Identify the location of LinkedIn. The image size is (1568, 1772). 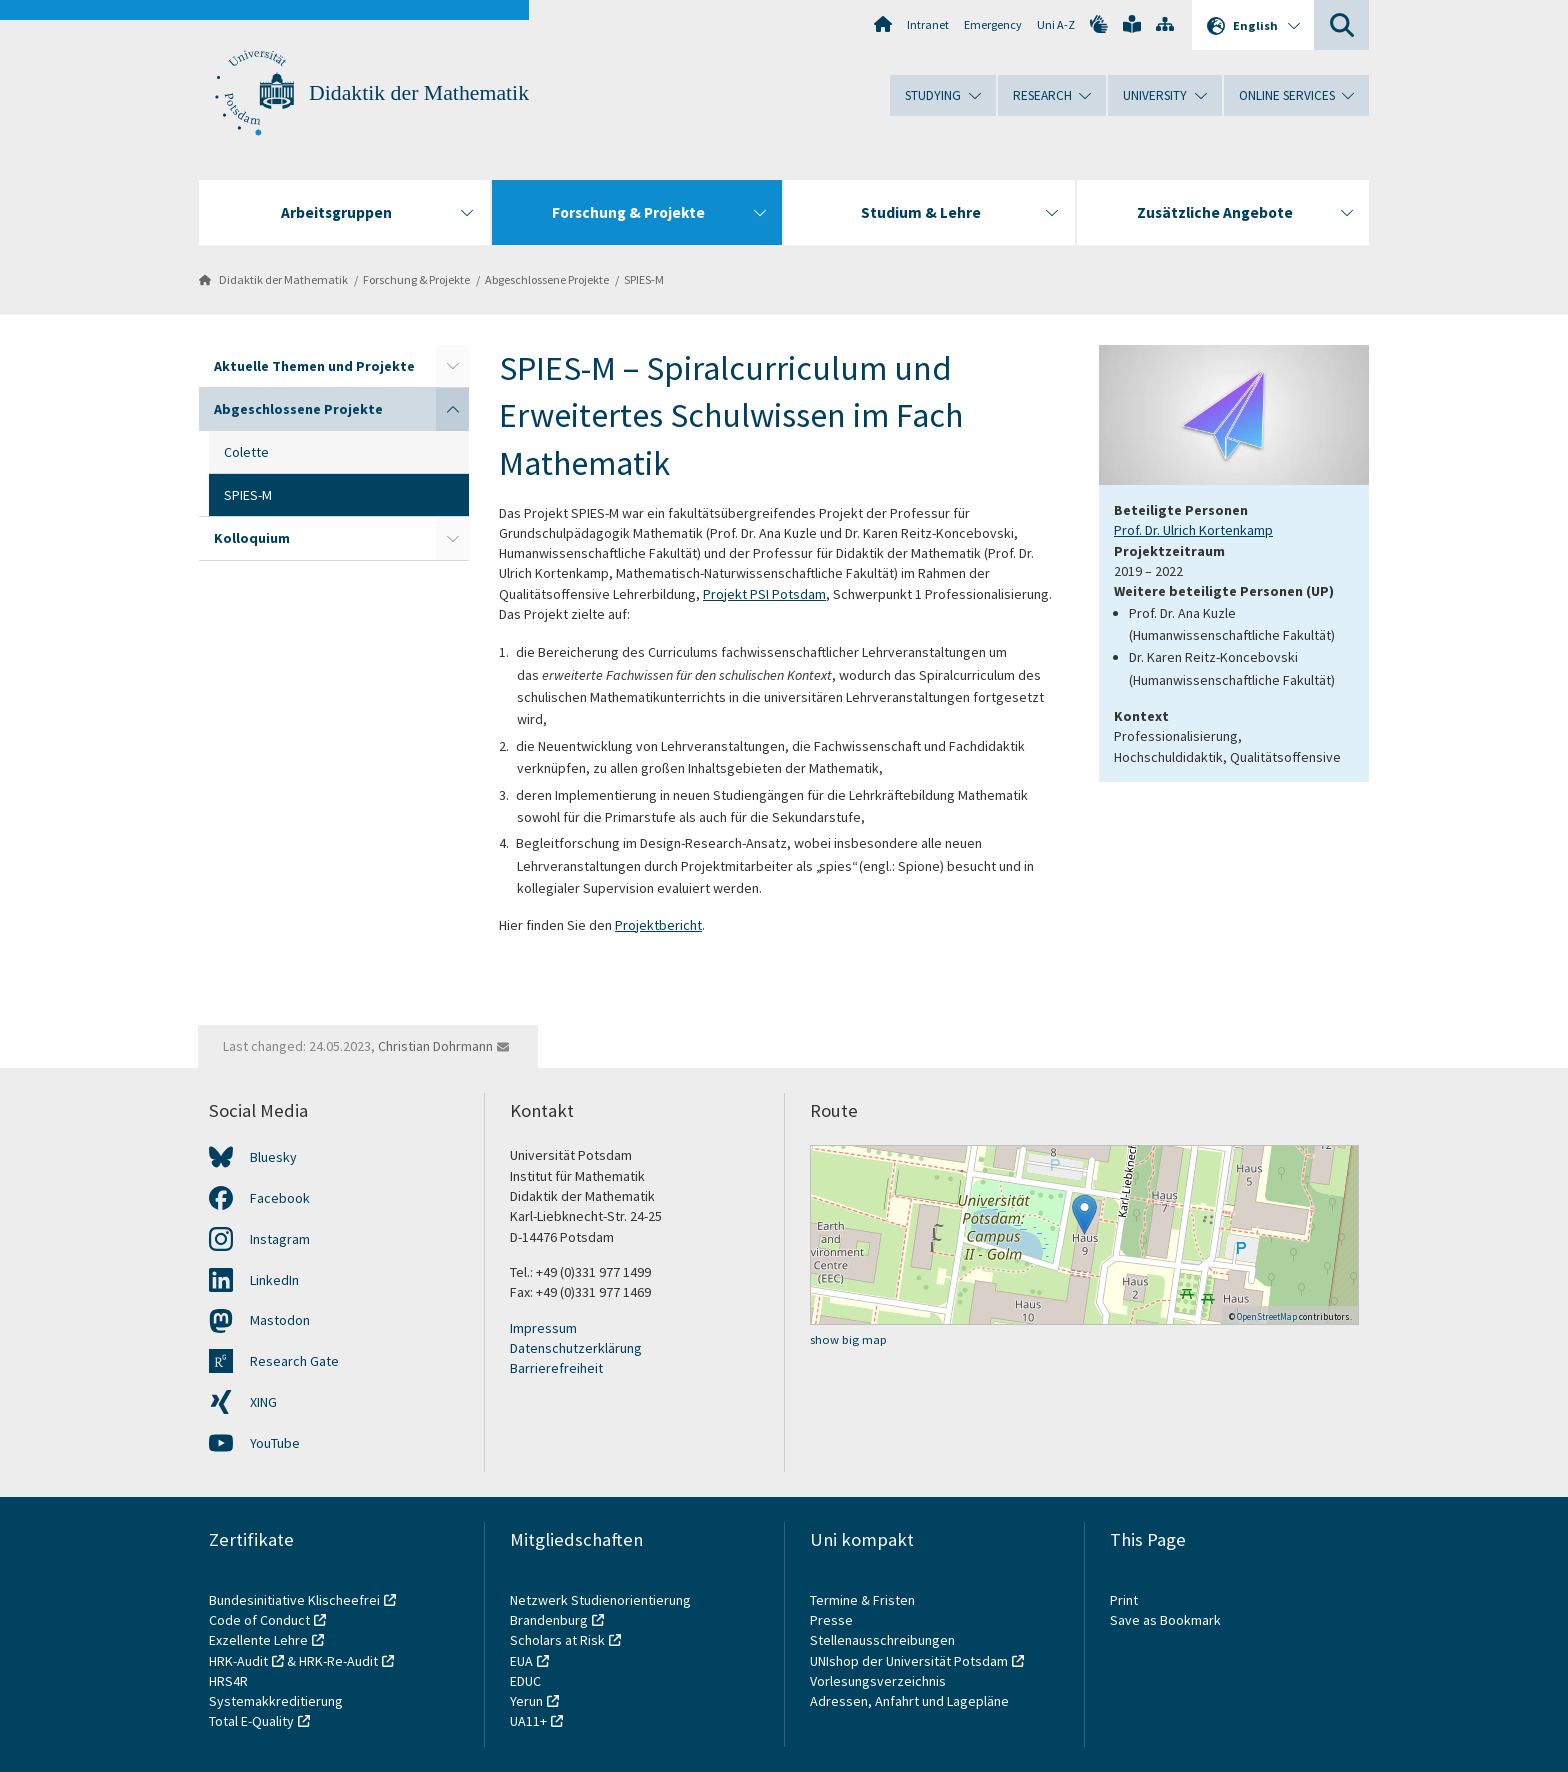
(274, 1280).